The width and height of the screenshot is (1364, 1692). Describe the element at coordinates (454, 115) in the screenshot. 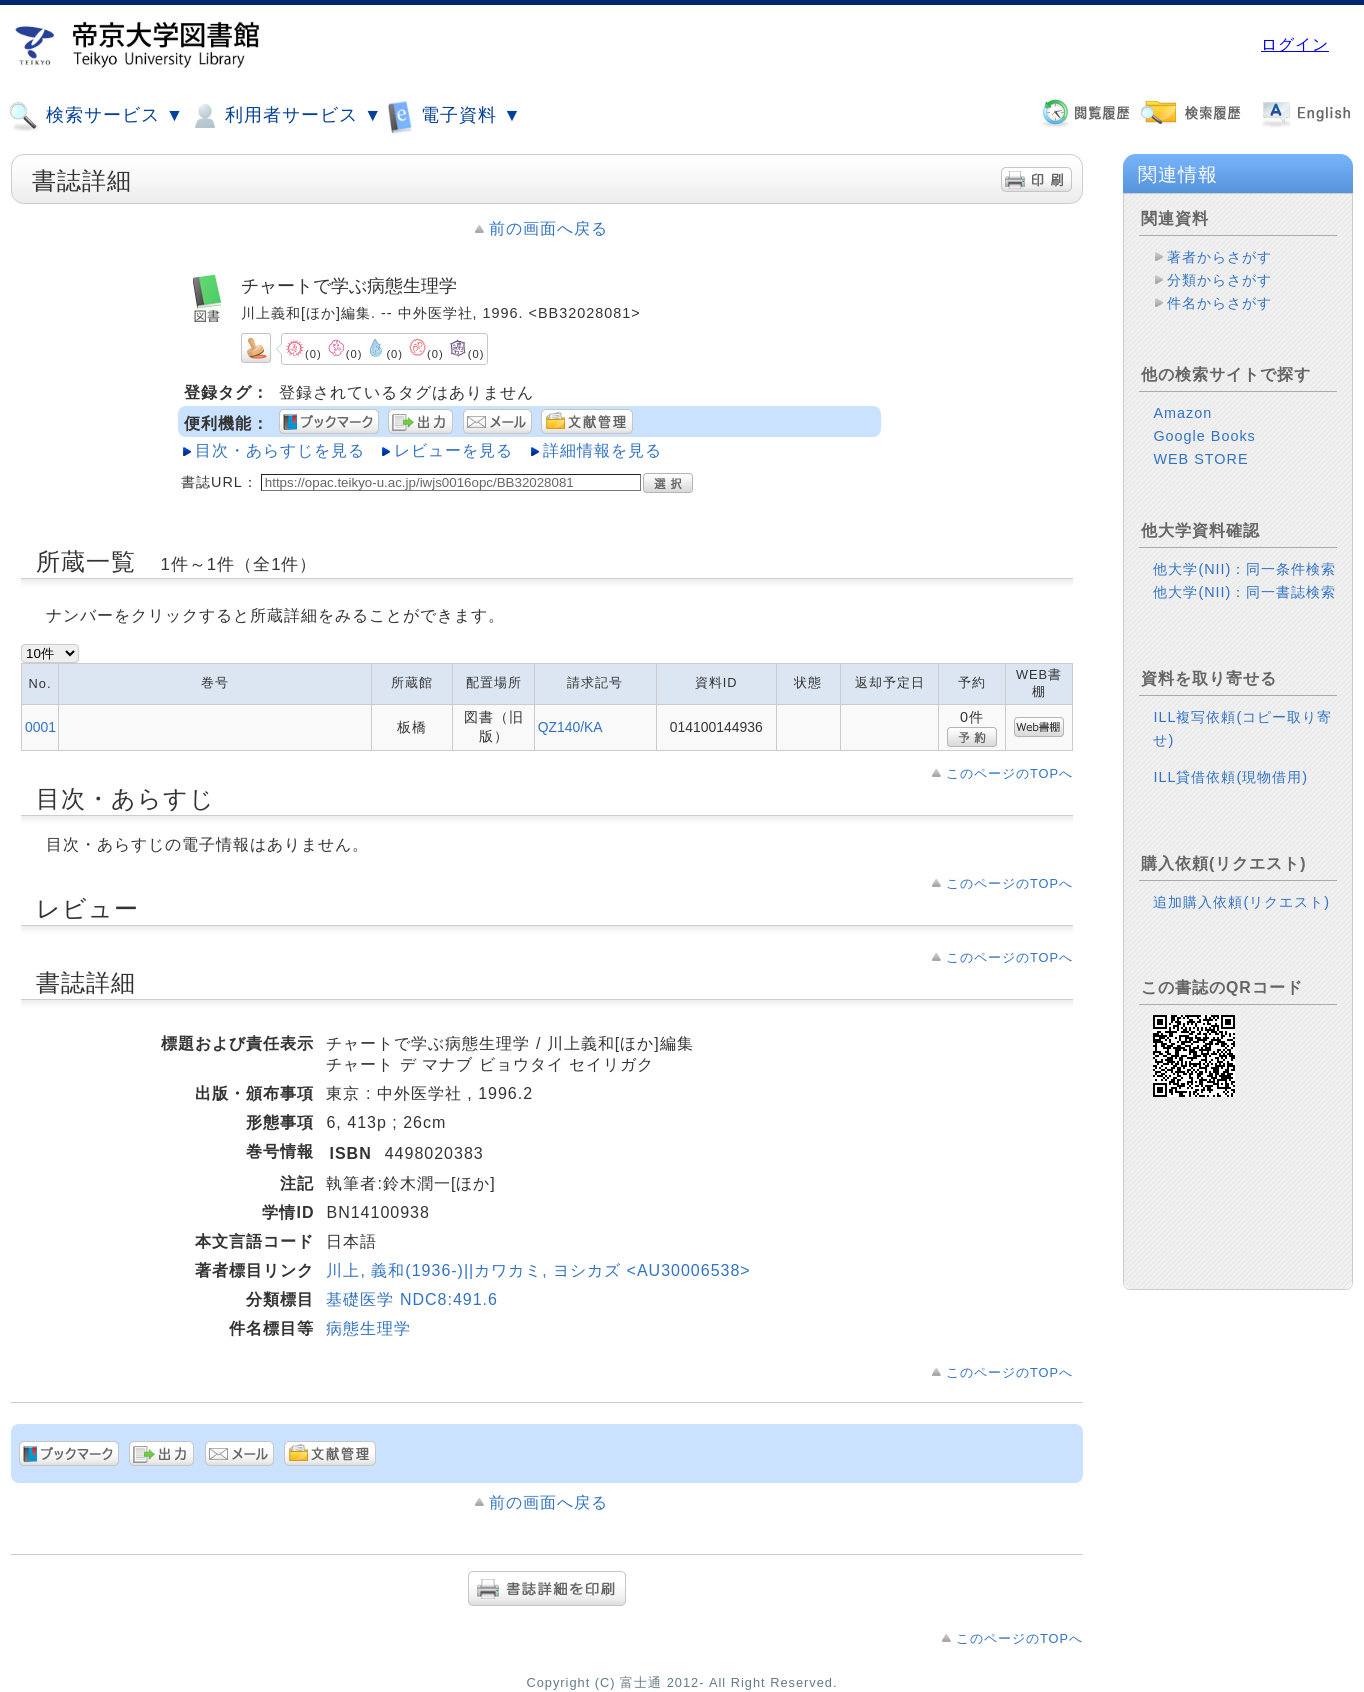

I see `電子資料 ▼` at that location.